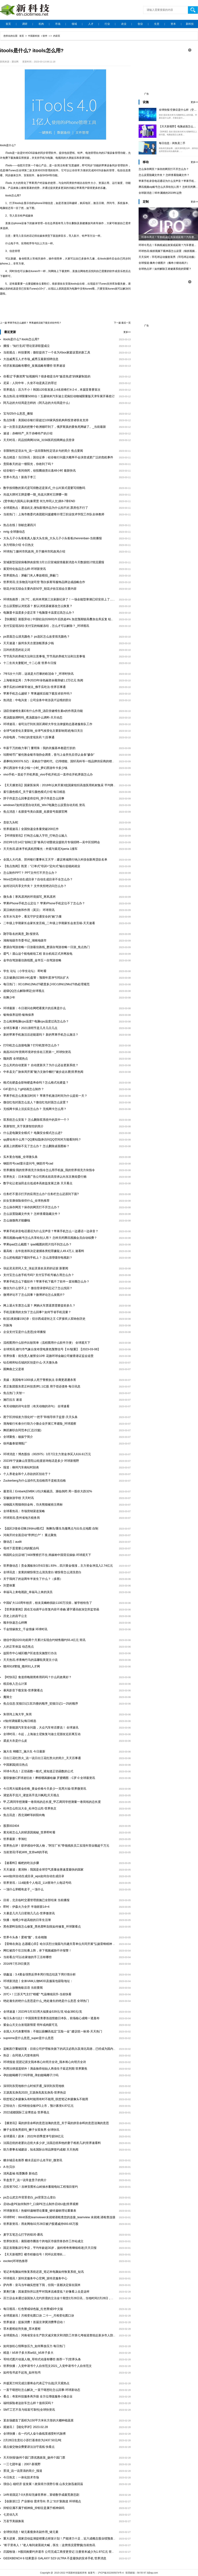 This screenshot has height=2576, width=198. I want to click on 国足首期集训引争议，平均年龄超30岁，扬科维奇将继续啃老|天天日报, so click(50, 2247).